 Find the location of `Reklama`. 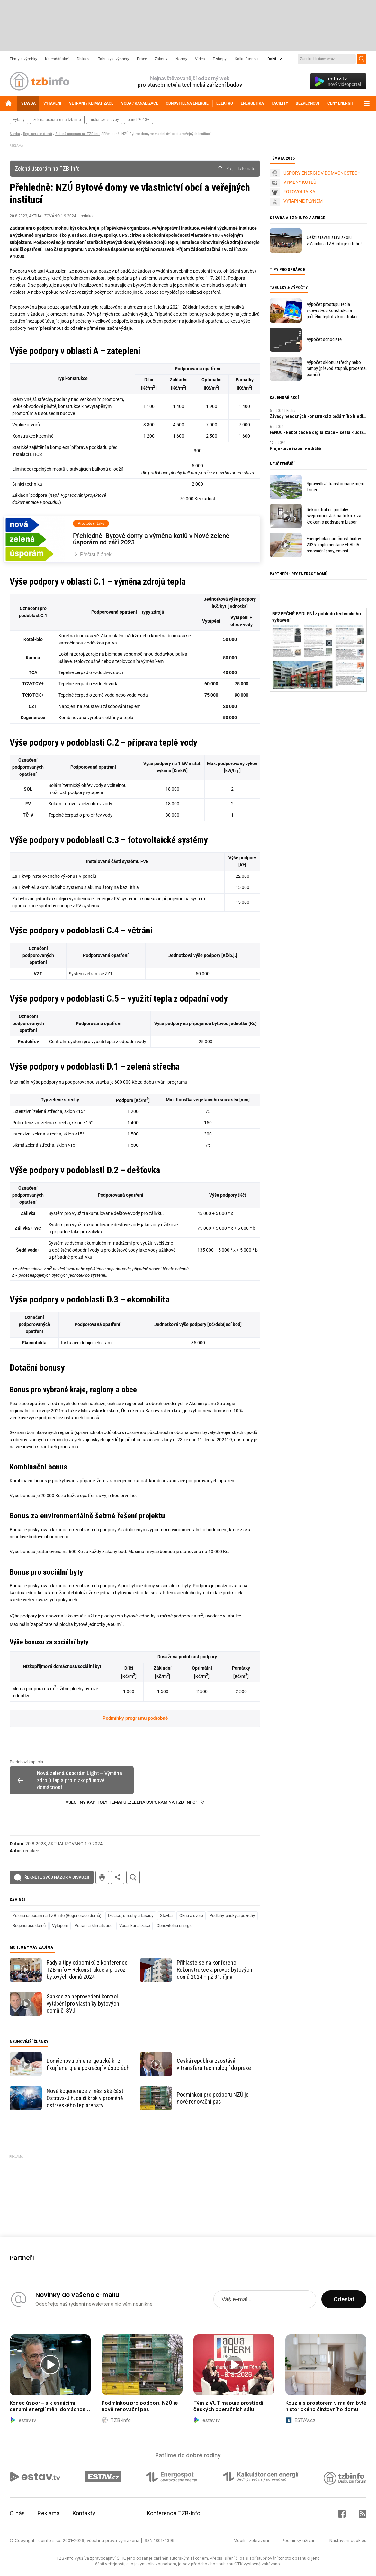

Reklama is located at coordinates (49, 2513).